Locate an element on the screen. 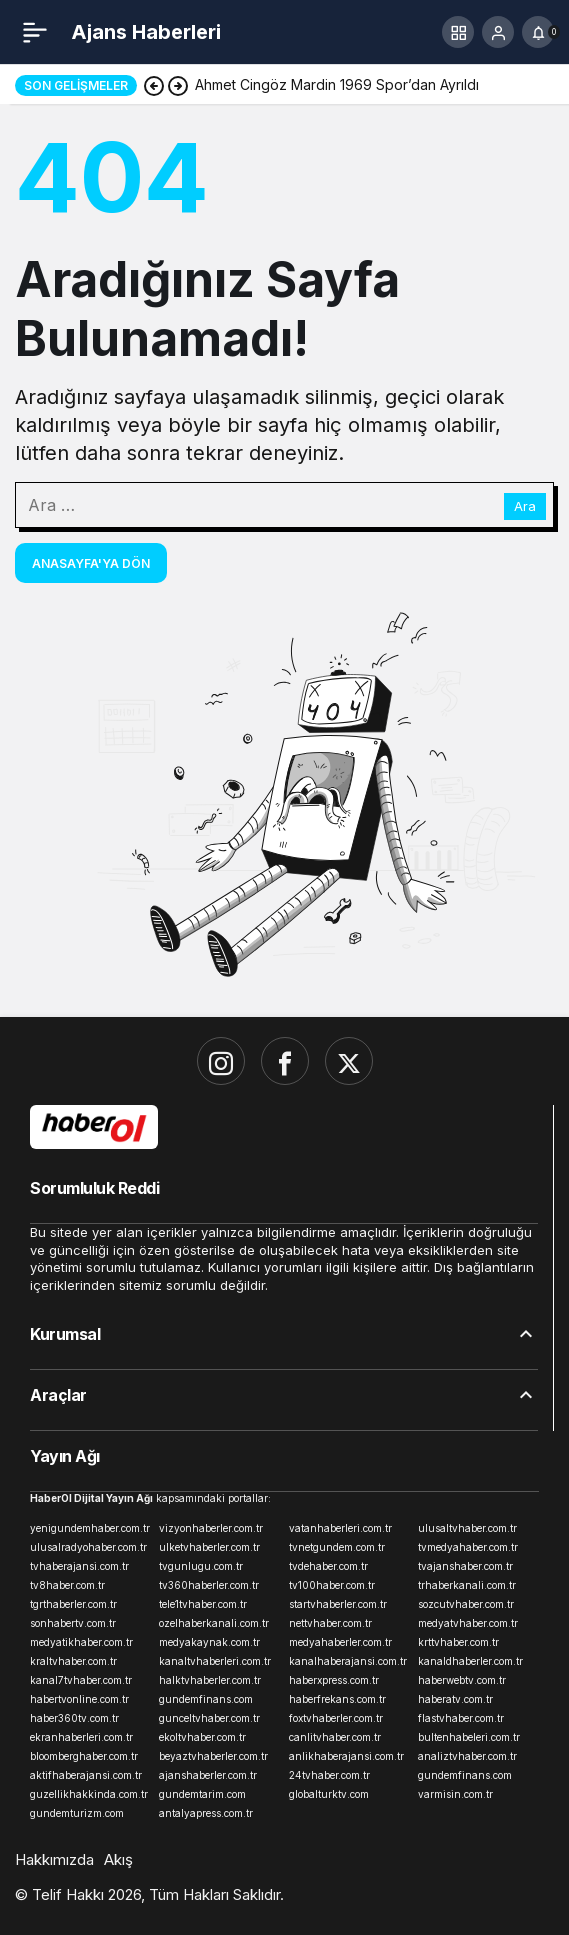  medyakaynak.com.tr is located at coordinates (209, 1642).